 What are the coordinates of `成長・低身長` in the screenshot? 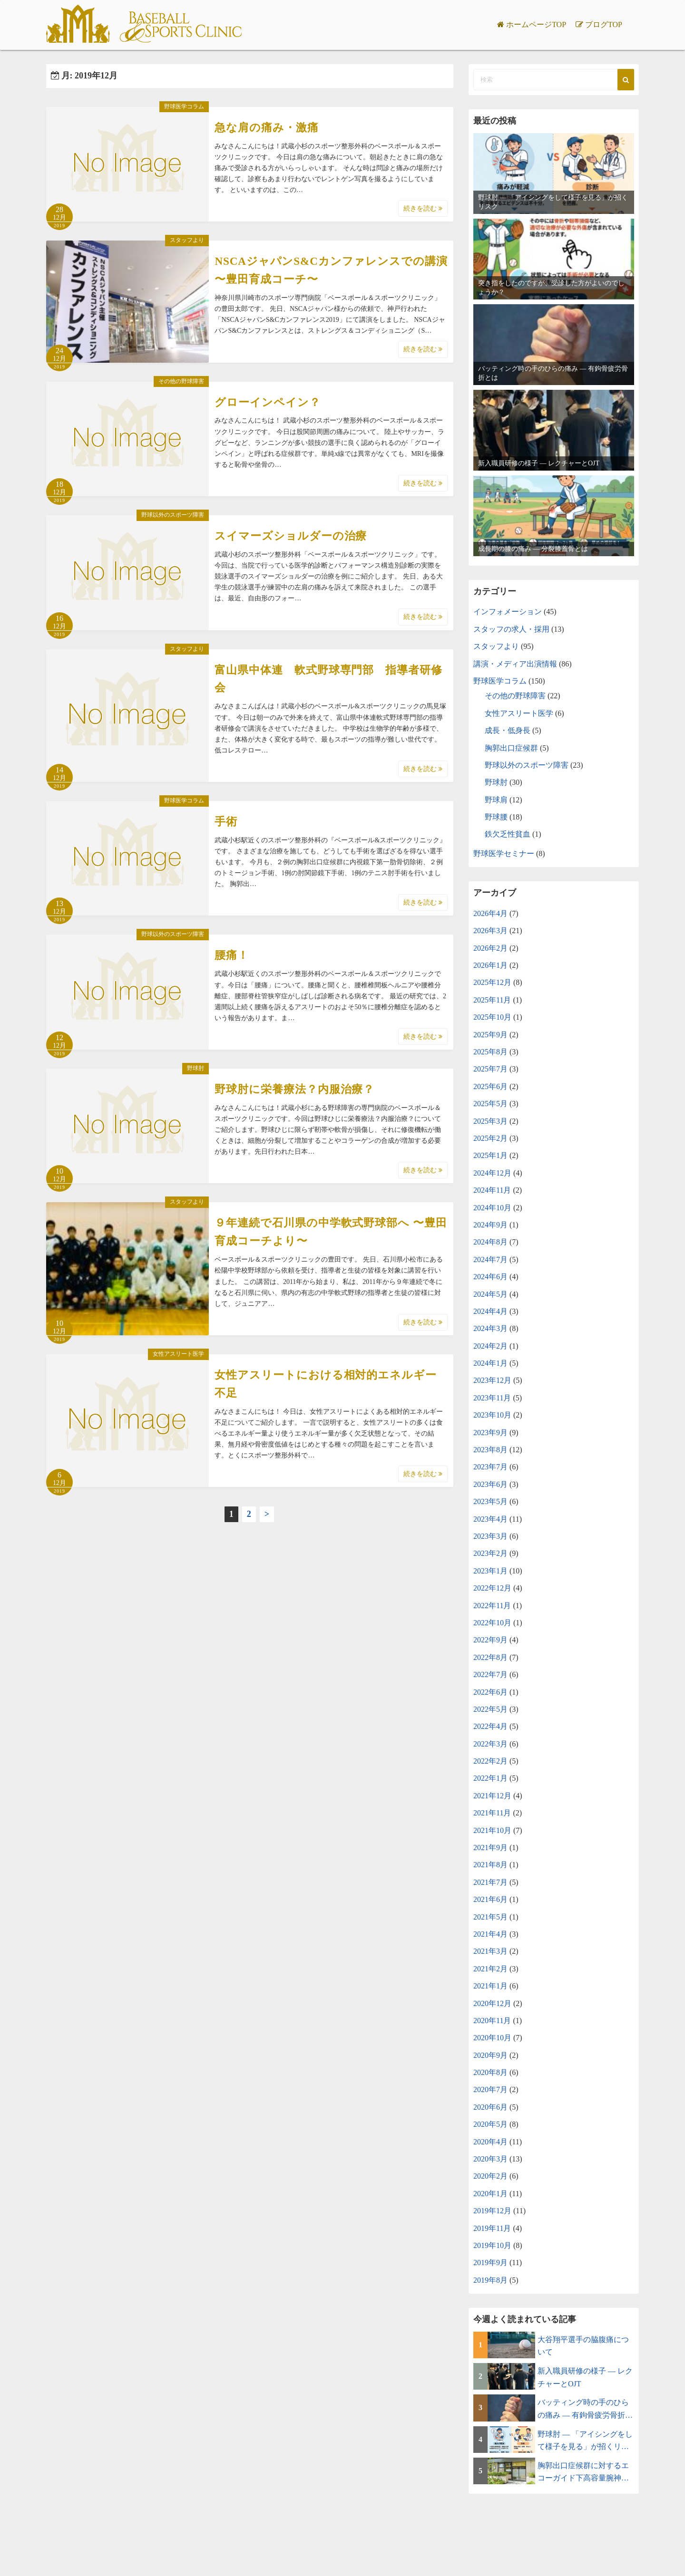 It's located at (507, 730).